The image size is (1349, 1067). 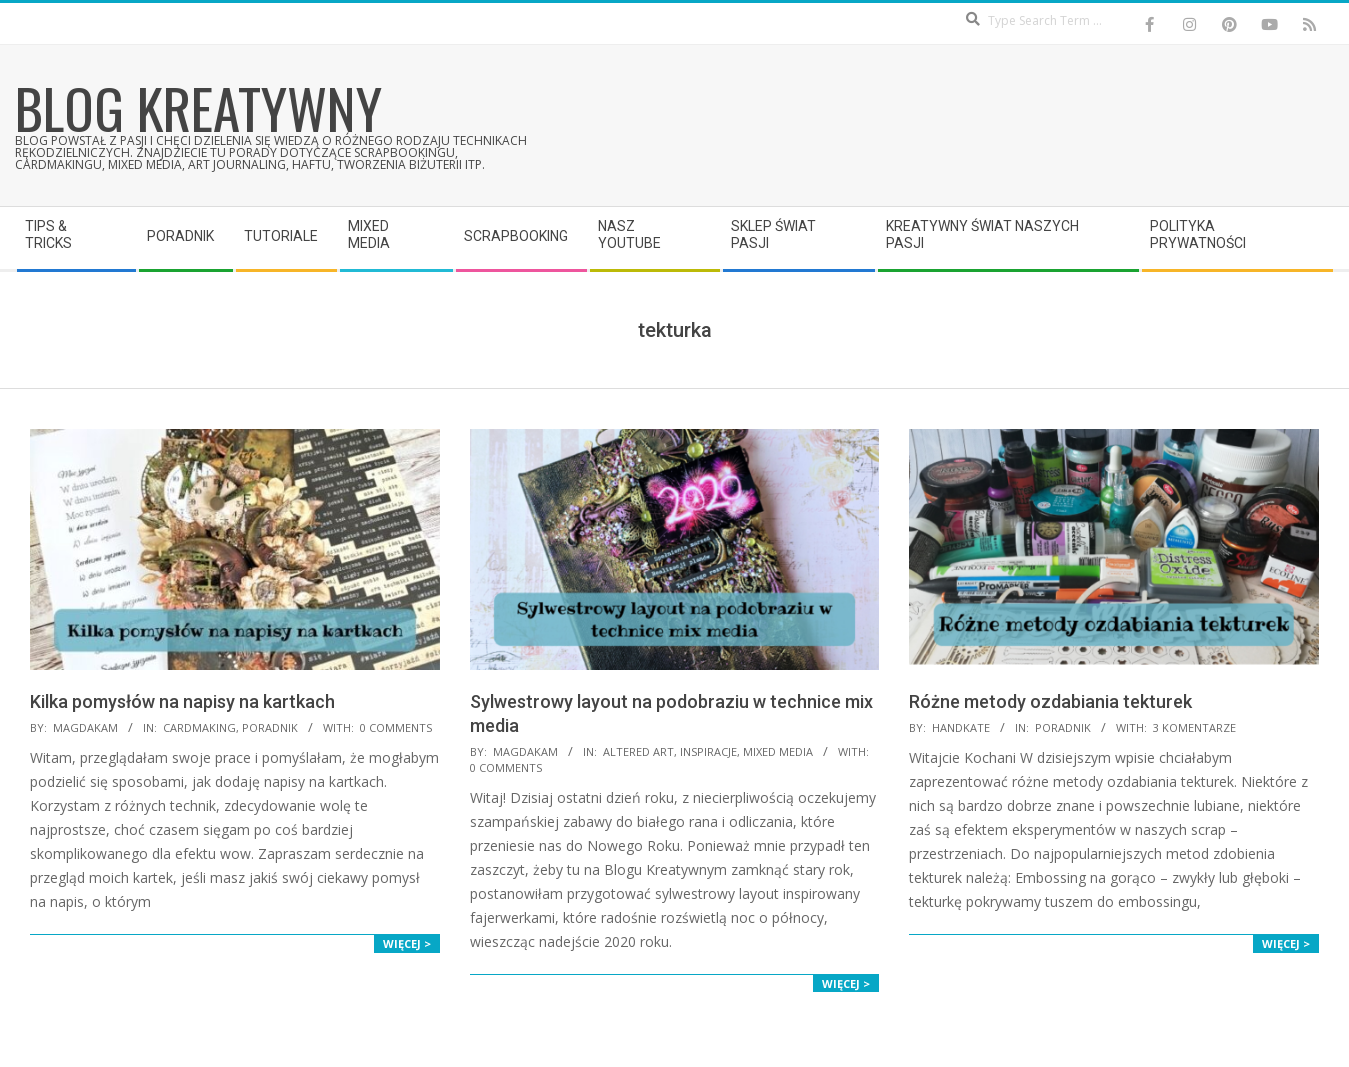 What do you see at coordinates (778, 751) in the screenshot?
I see `Mixed Media` at bounding box center [778, 751].